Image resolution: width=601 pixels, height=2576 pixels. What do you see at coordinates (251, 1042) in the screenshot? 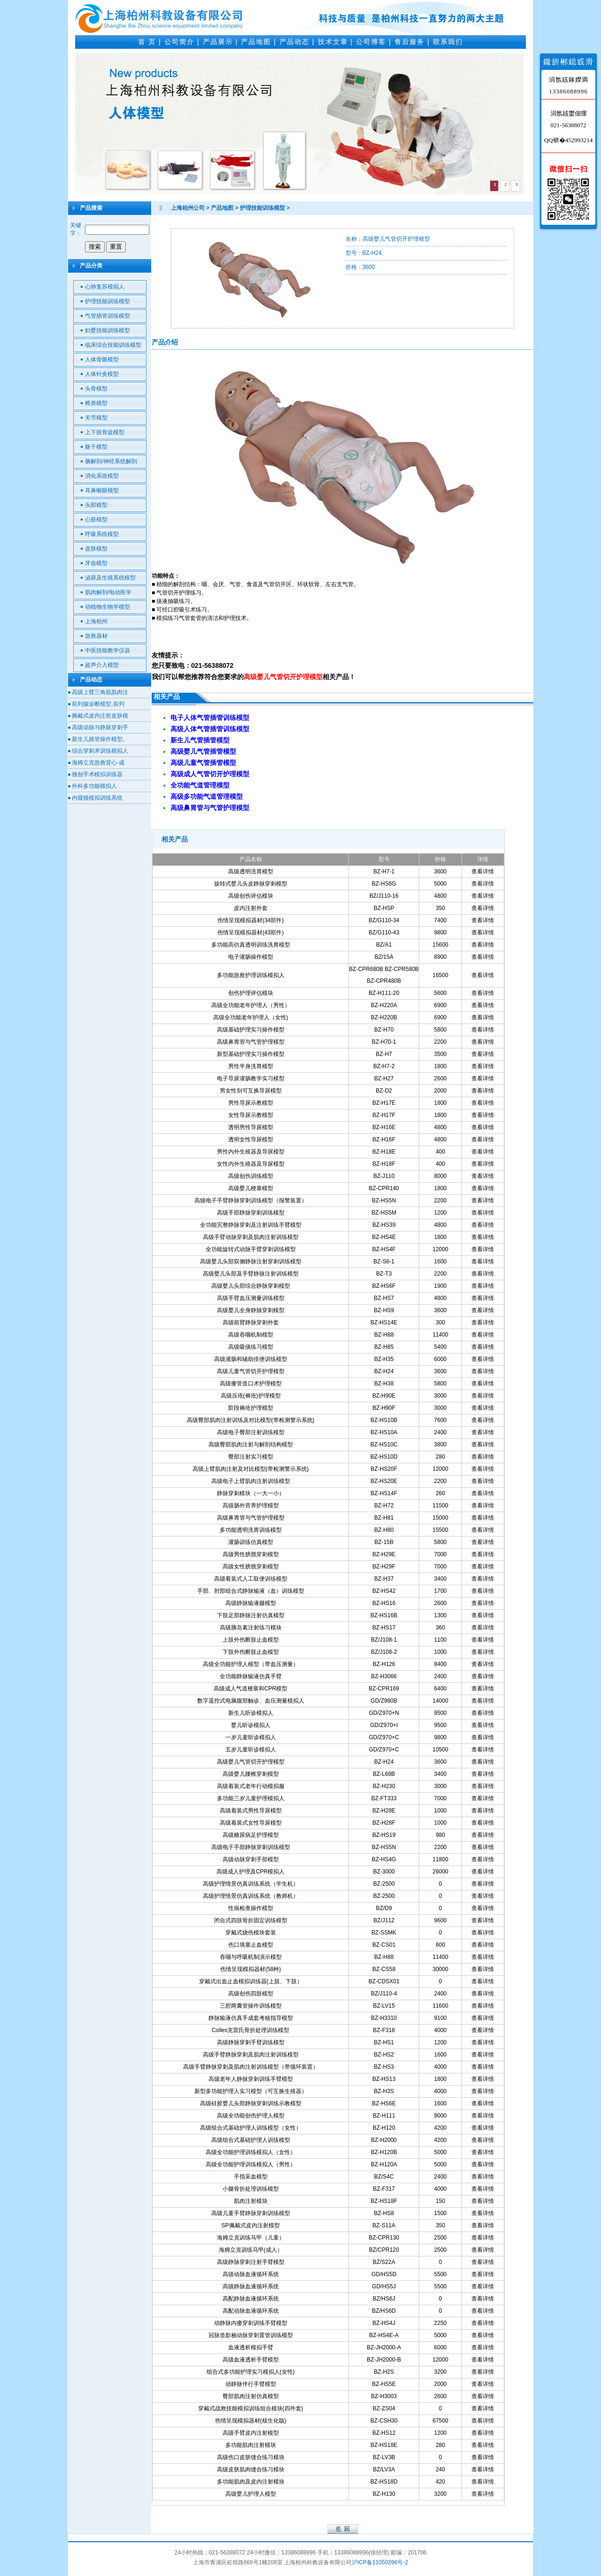
I see `高级鼻胃管与气管护理模型` at bounding box center [251, 1042].